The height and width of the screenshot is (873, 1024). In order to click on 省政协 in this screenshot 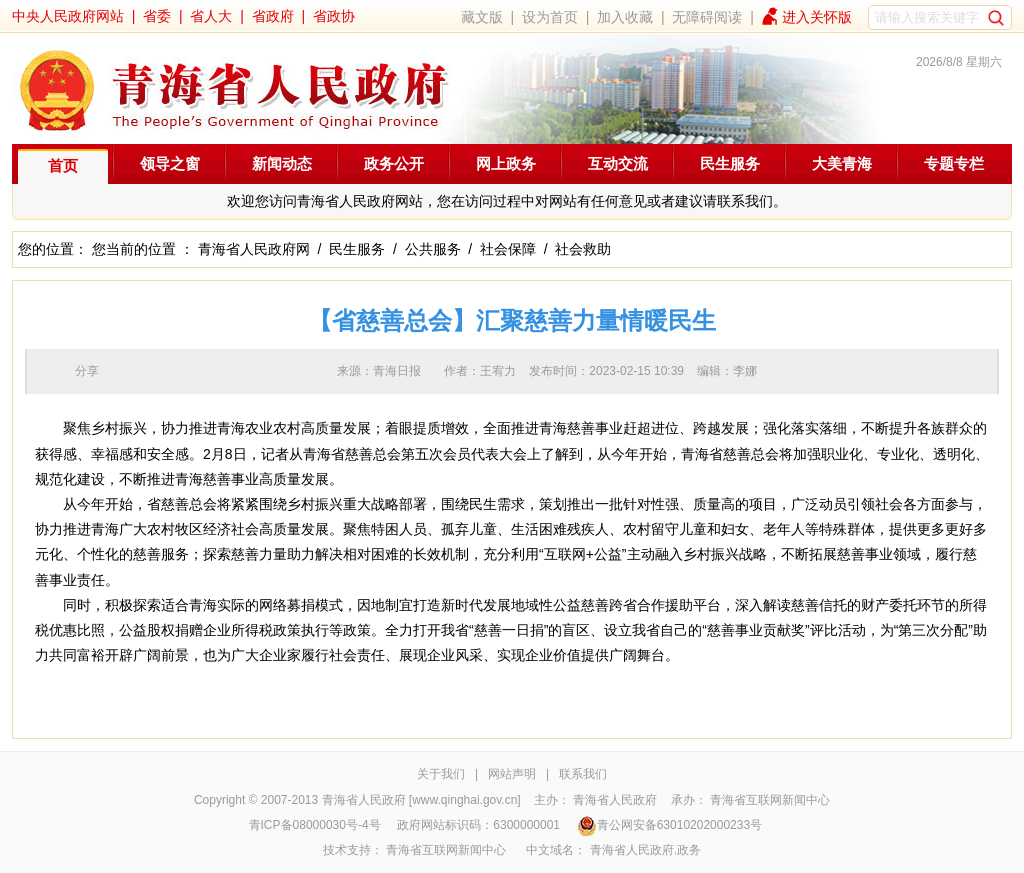, I will do `click(334, 16)`.